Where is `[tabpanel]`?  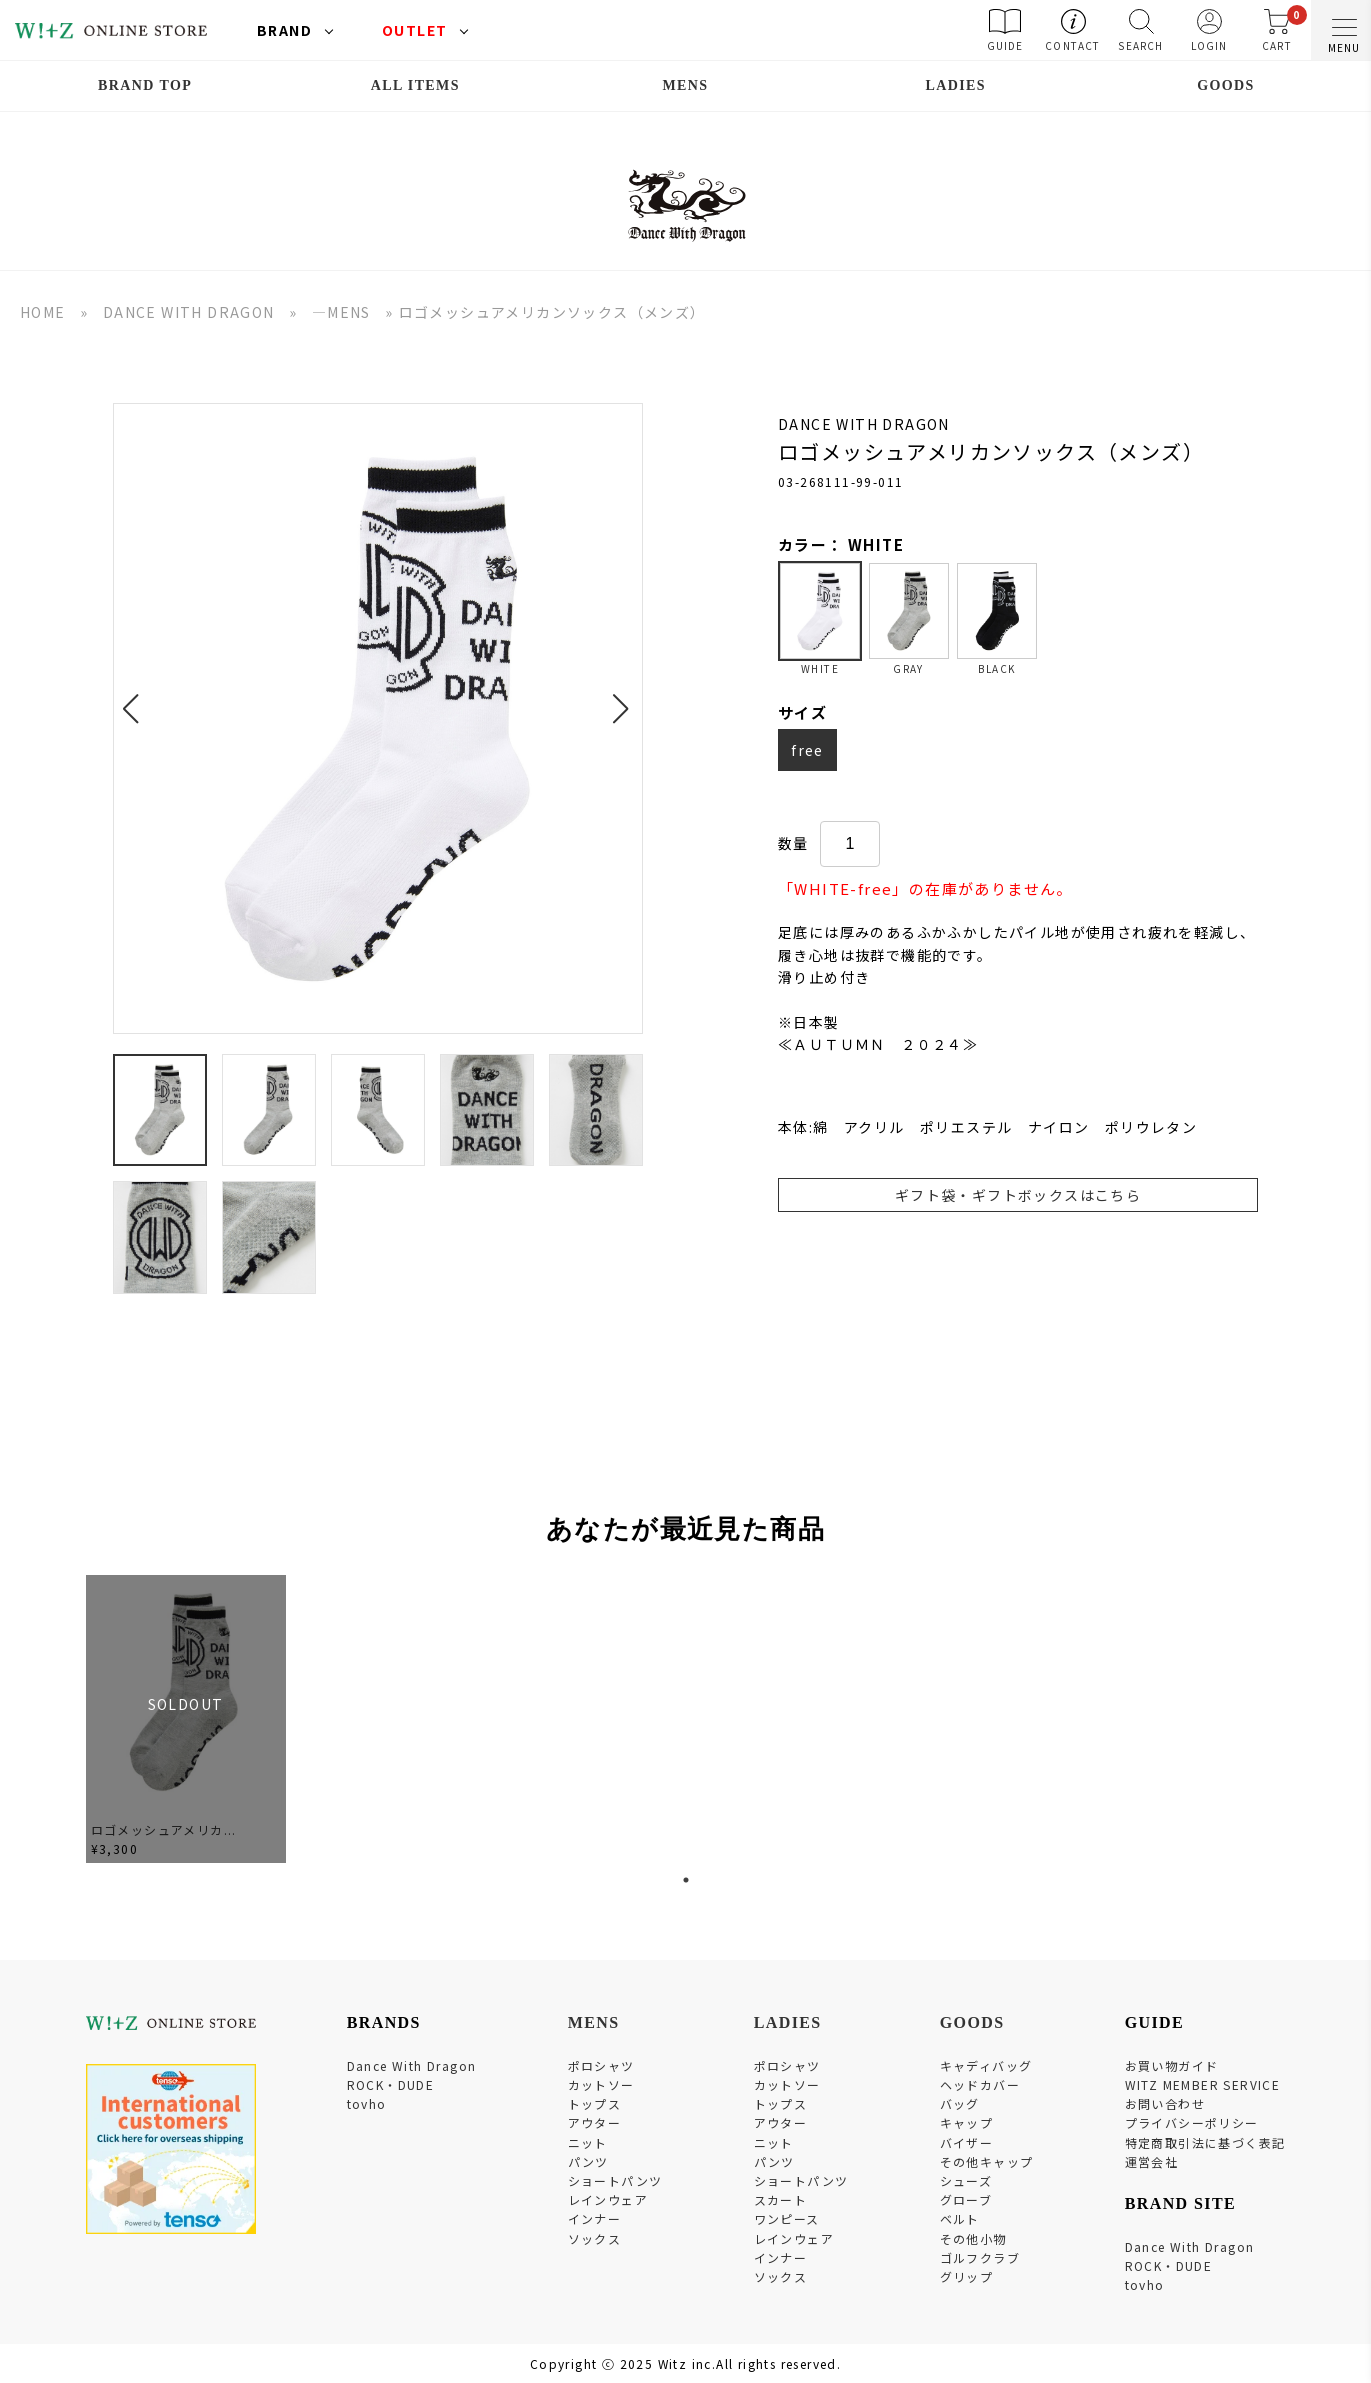
[tabpanel] is located at coordinates (186, 1719).